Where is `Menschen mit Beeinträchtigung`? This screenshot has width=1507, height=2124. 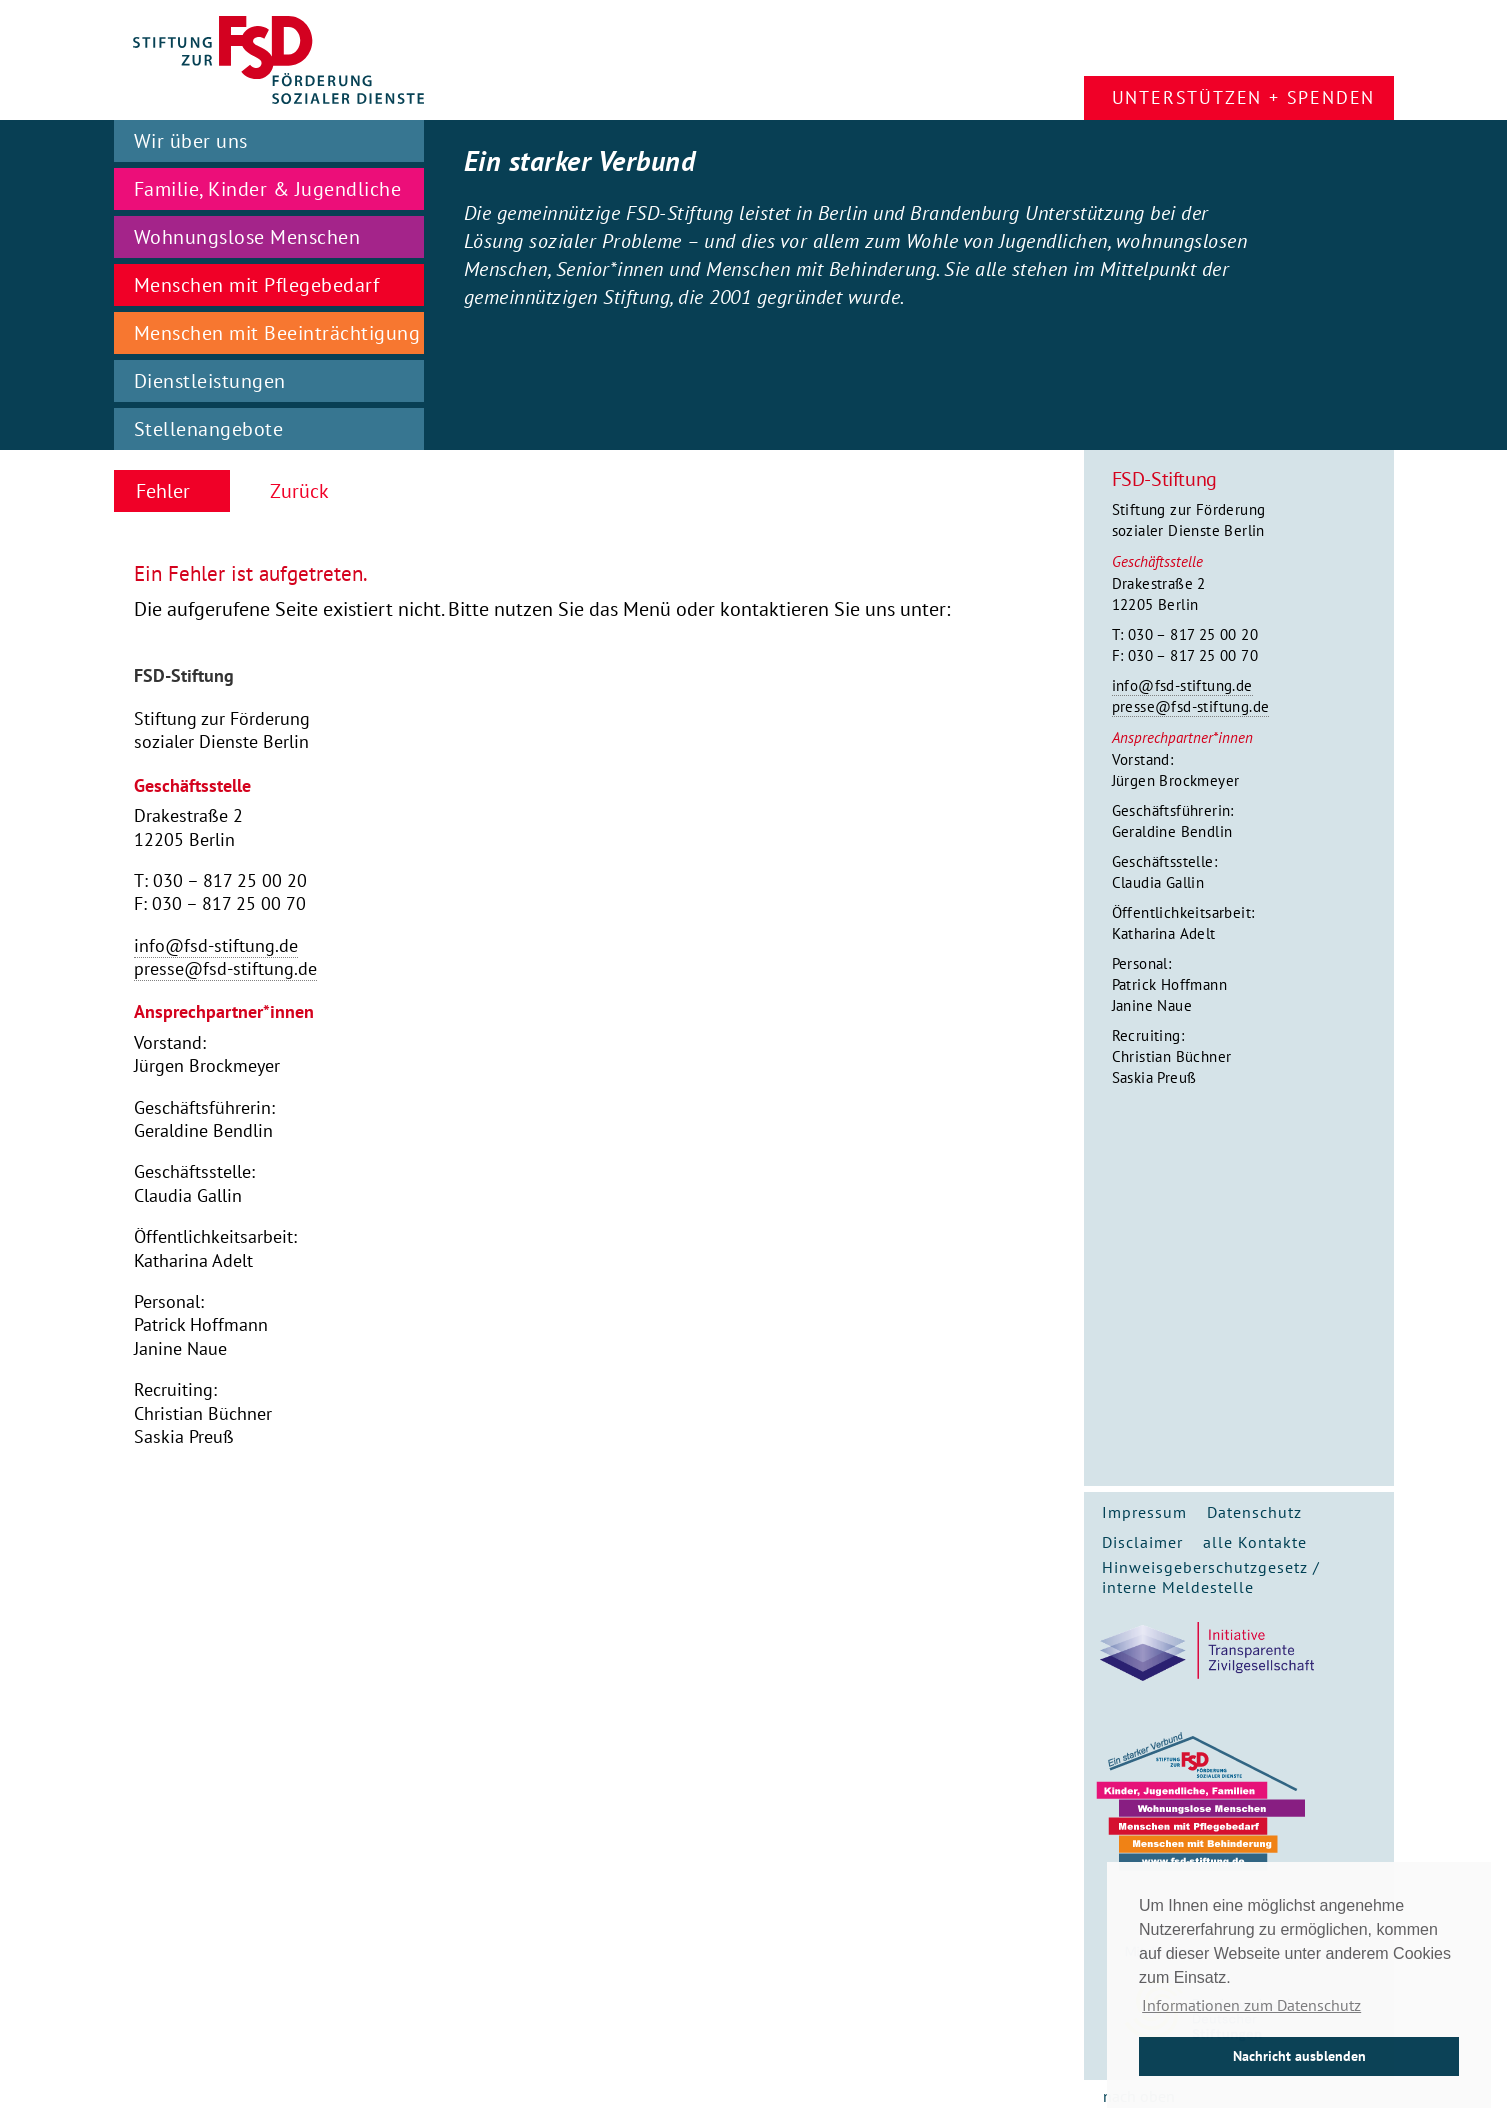 Menschen mit Beeinträchtigung is located at coordinates (277, 333).